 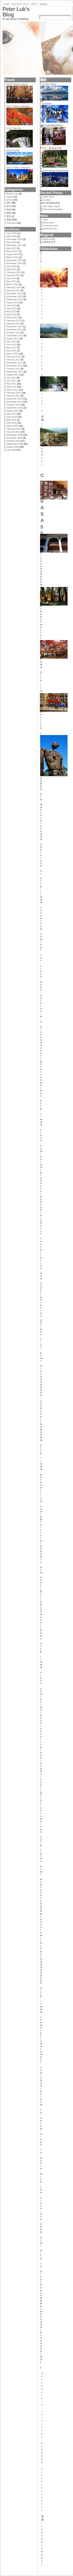 I want to click on May 2017, so click(x=11, y=248).